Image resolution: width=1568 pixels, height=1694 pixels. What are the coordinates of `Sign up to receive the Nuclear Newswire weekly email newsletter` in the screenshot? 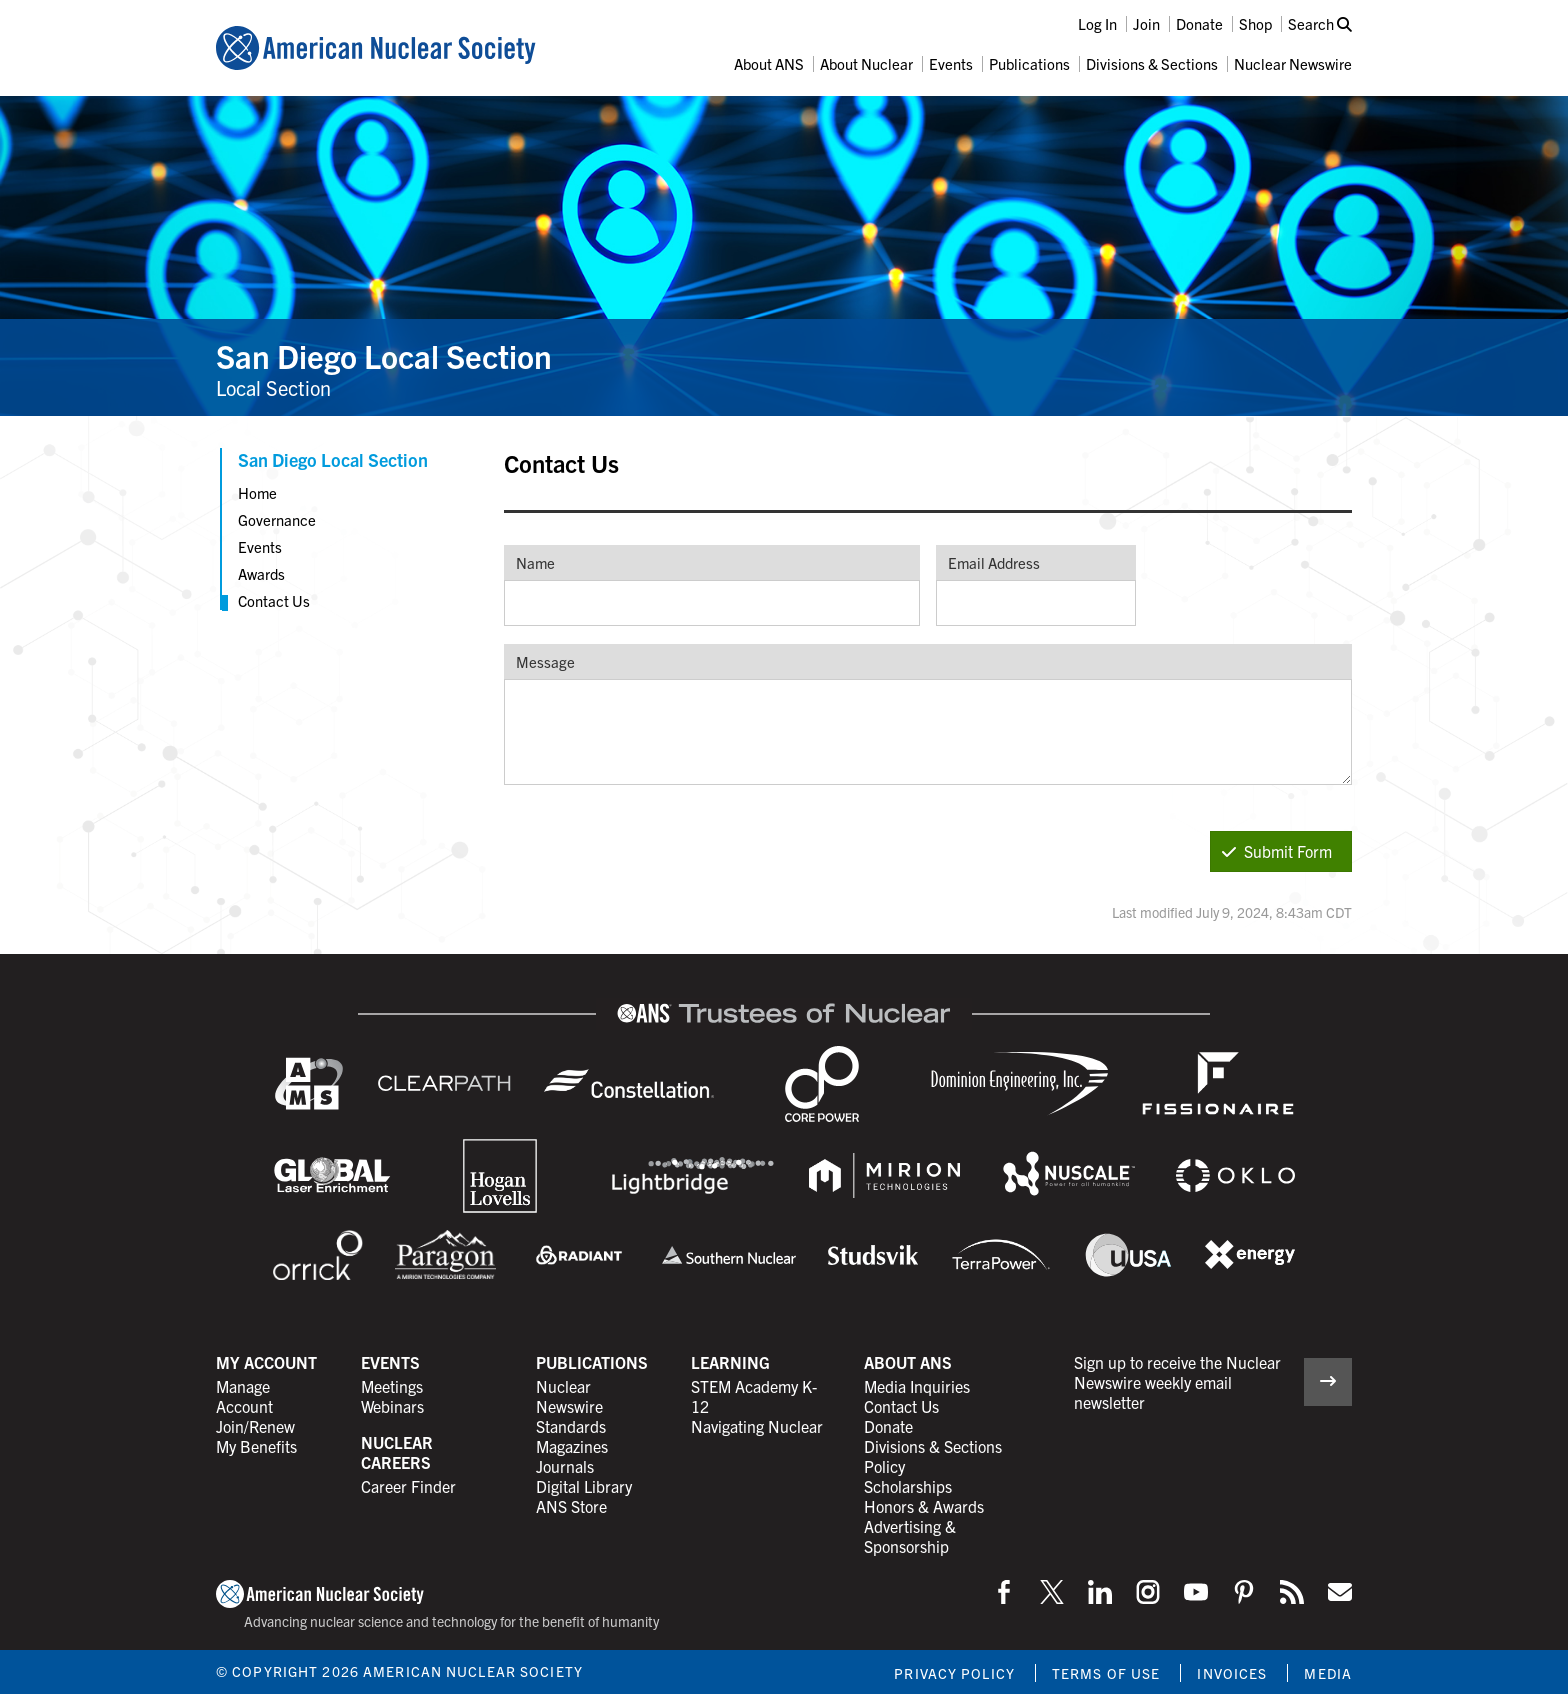 It's located at (1177, 1382).